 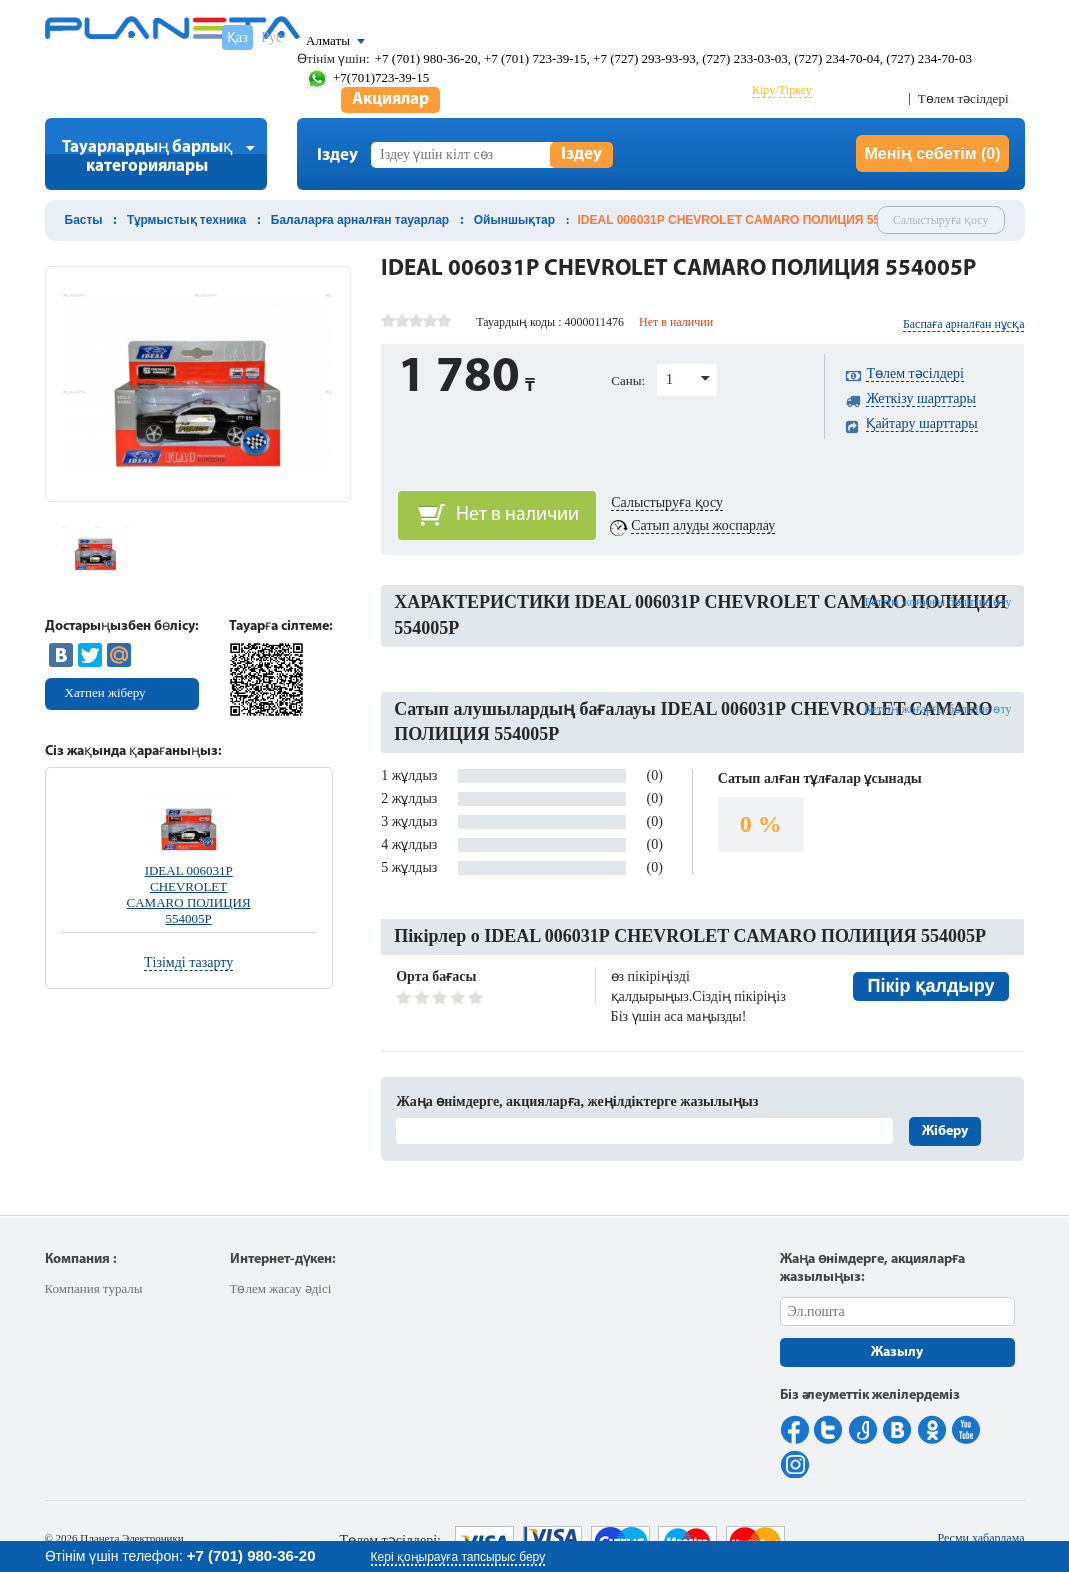 What do you see at coordinates (186, 220) in the screenshot?
I see `Тұрмыстық техника` at bounding box center [186, 220].